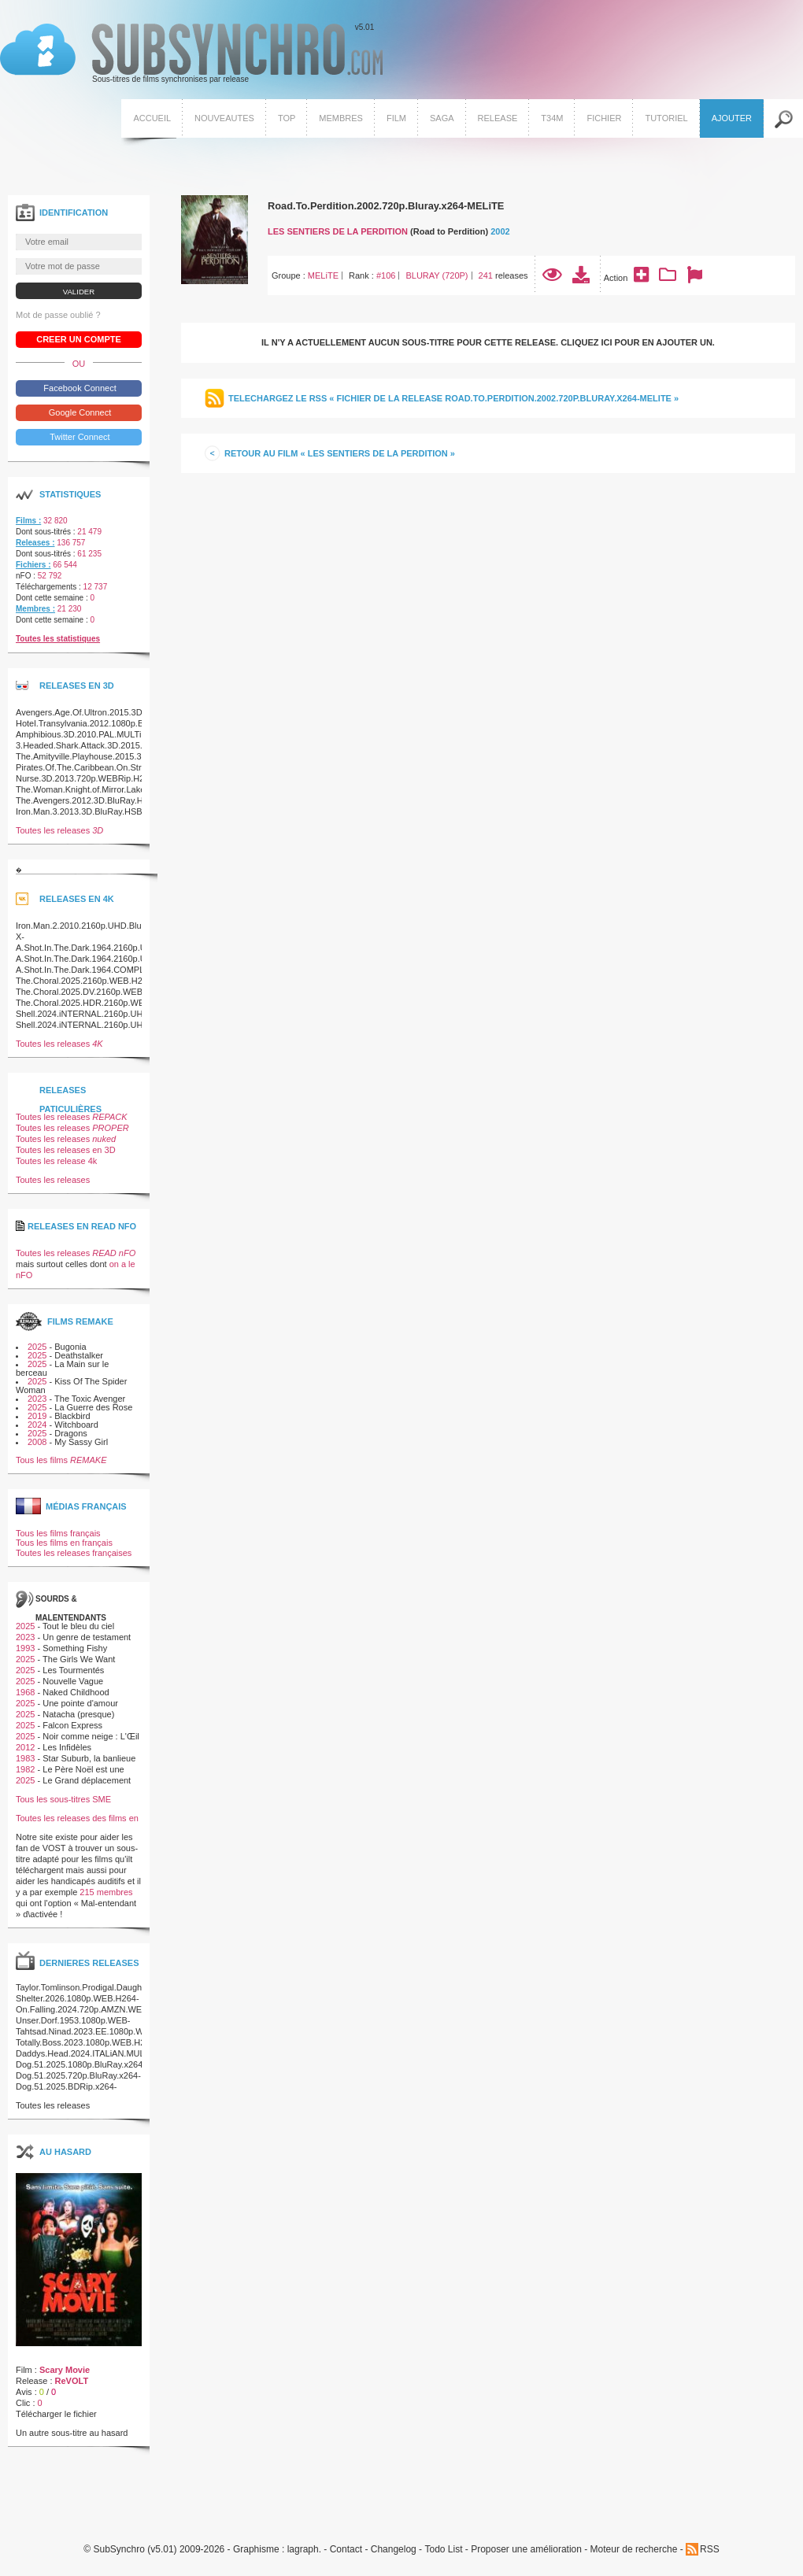  I want to click on Bugonia, so click(70, 1346).